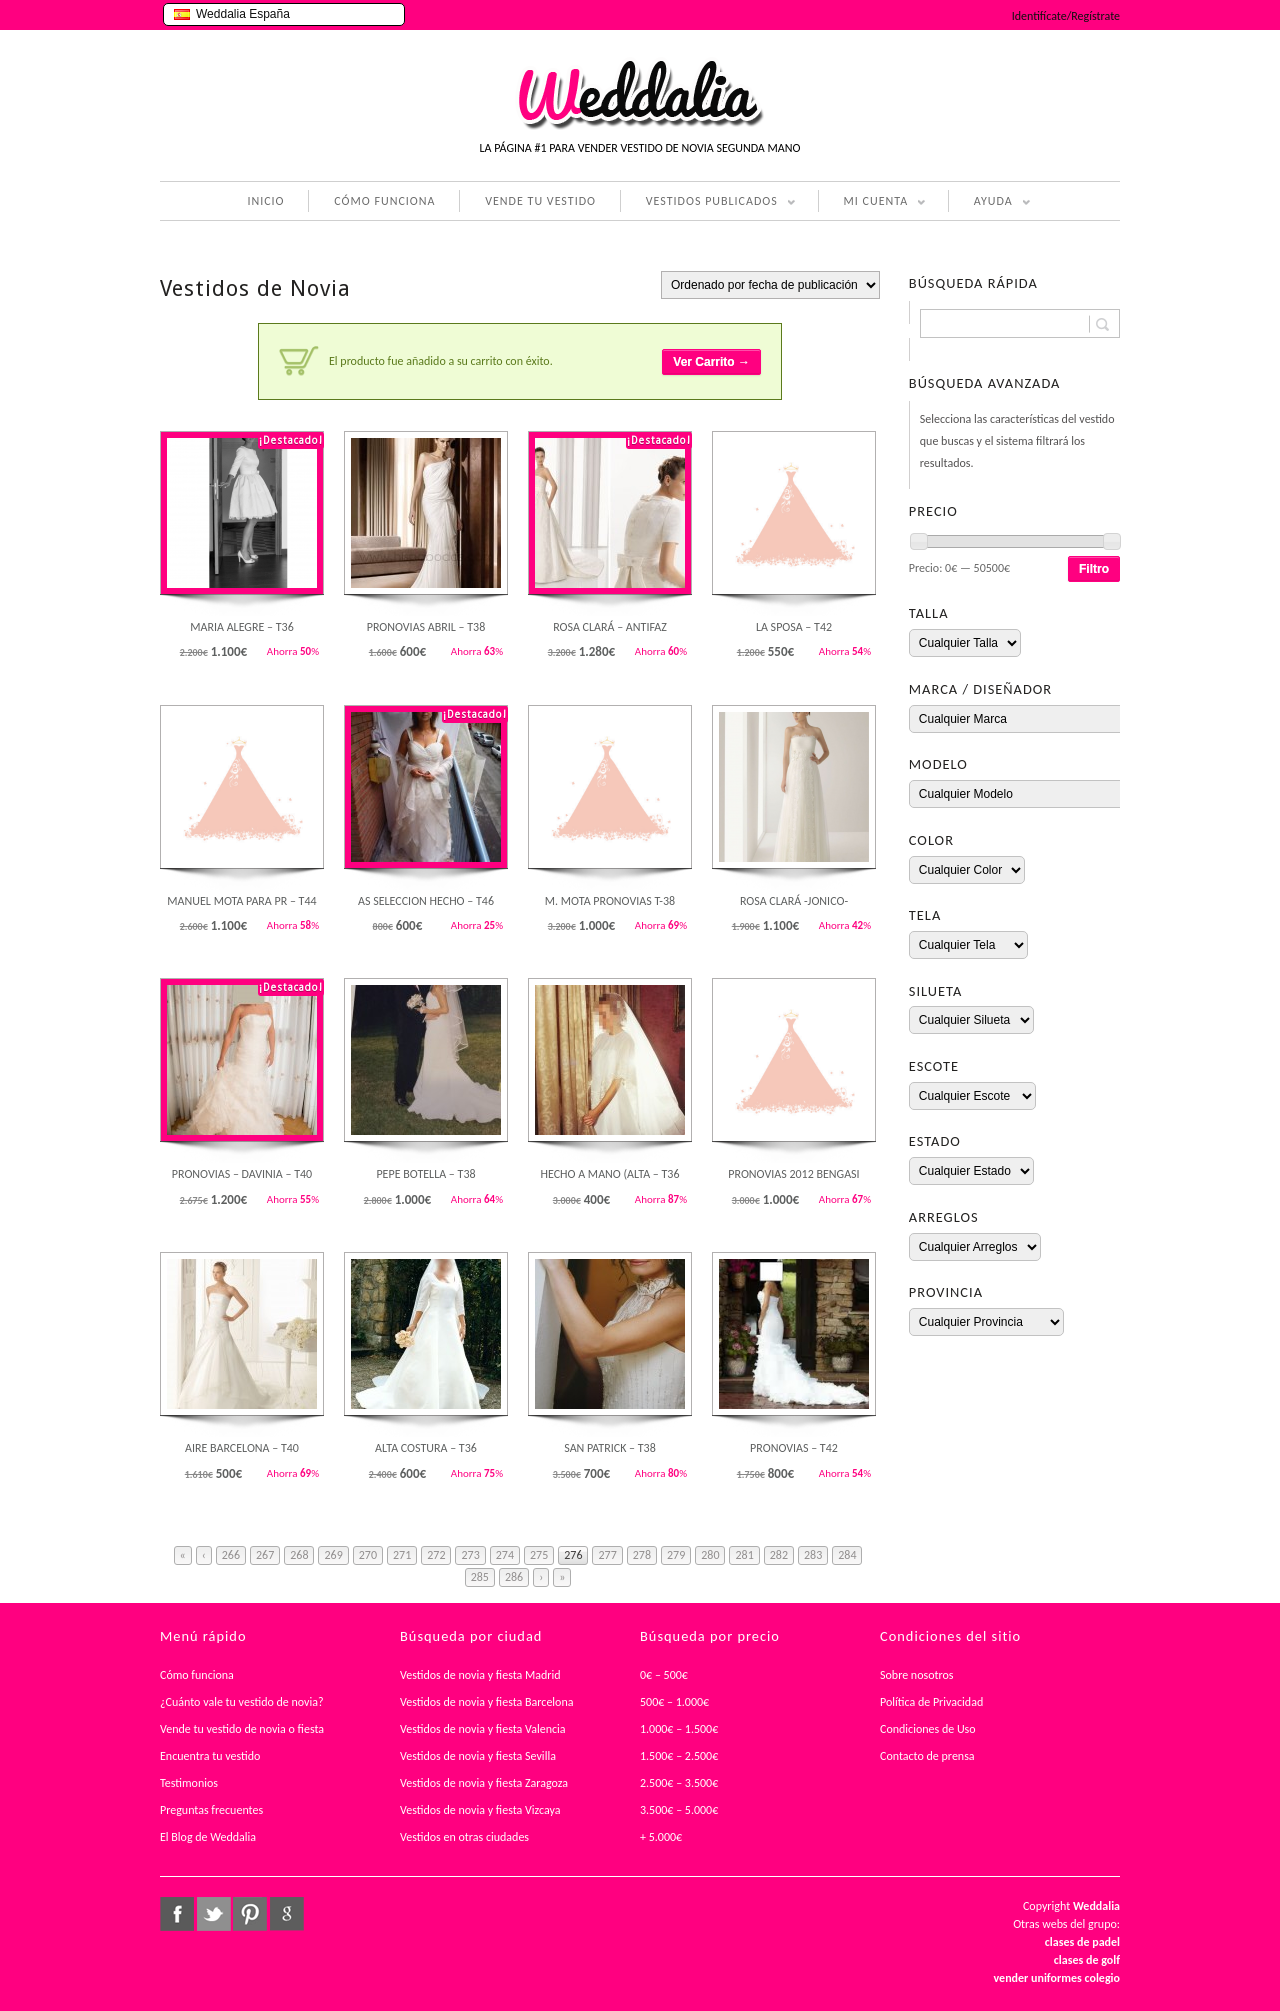 The image size is (1280, 2011). Describe the element at coordinates (927, 1756) in the screenshot. I see `Contacto de prensa` at that location.